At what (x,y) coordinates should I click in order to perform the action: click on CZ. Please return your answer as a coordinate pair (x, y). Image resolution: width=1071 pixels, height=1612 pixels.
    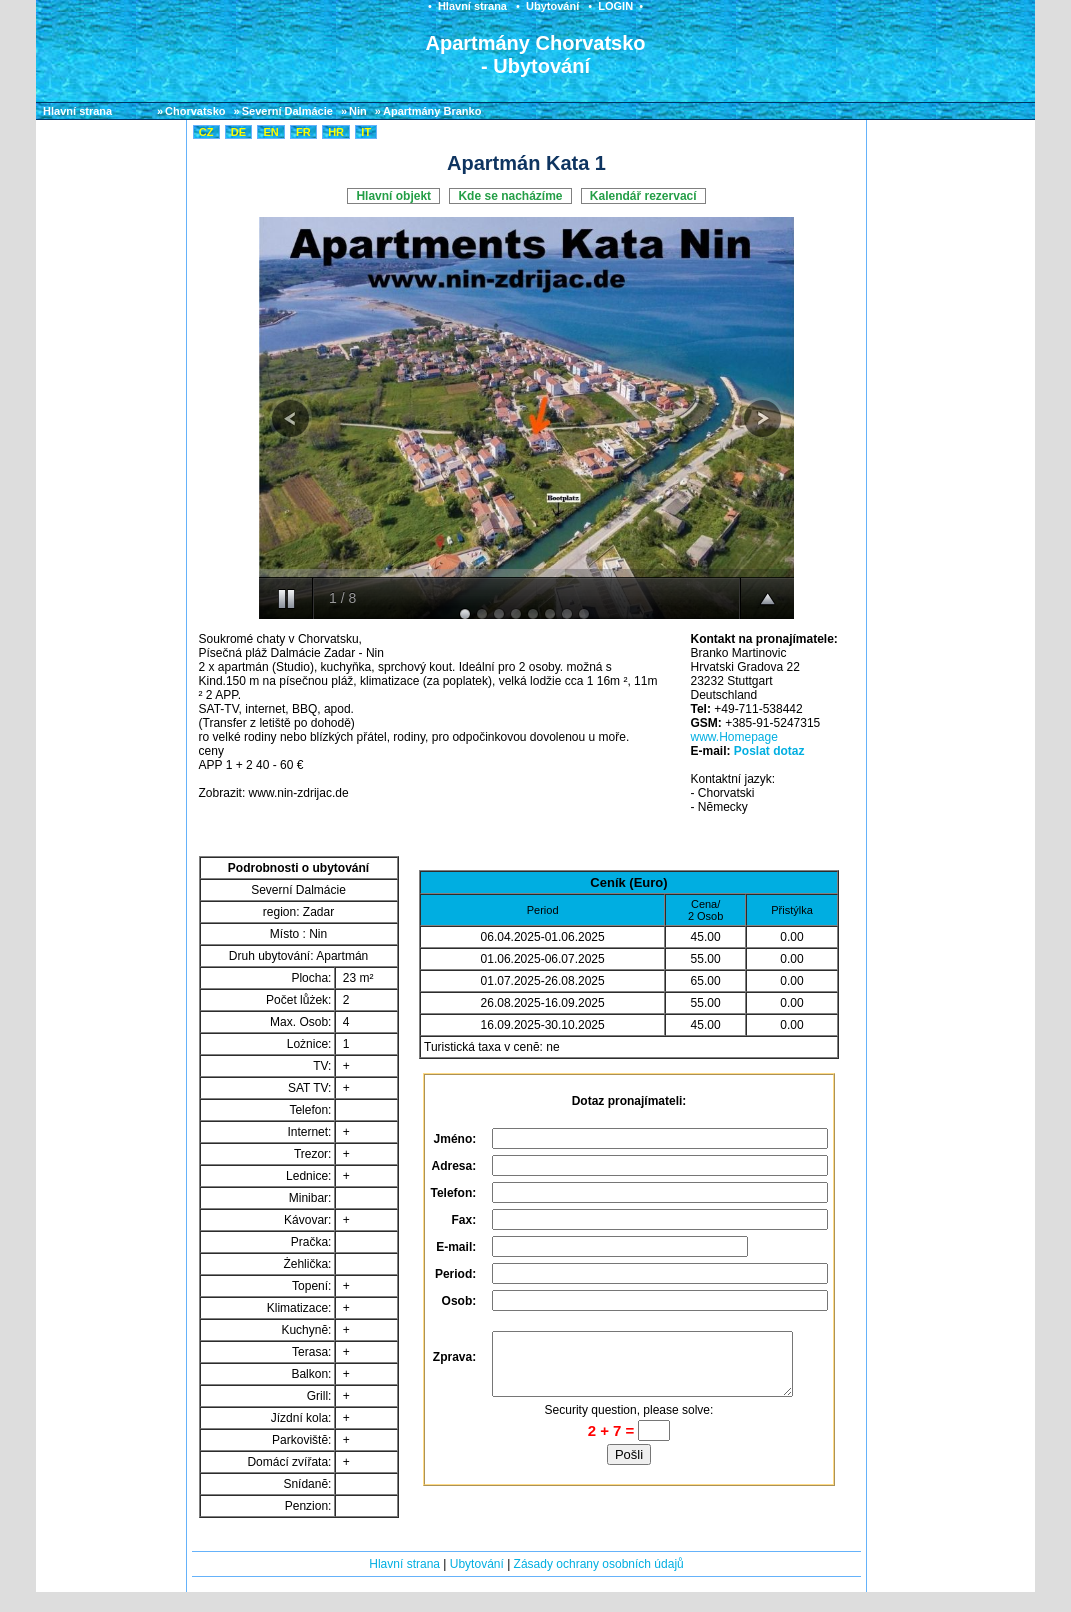
    Looking at the image, I should click on (206, 132).